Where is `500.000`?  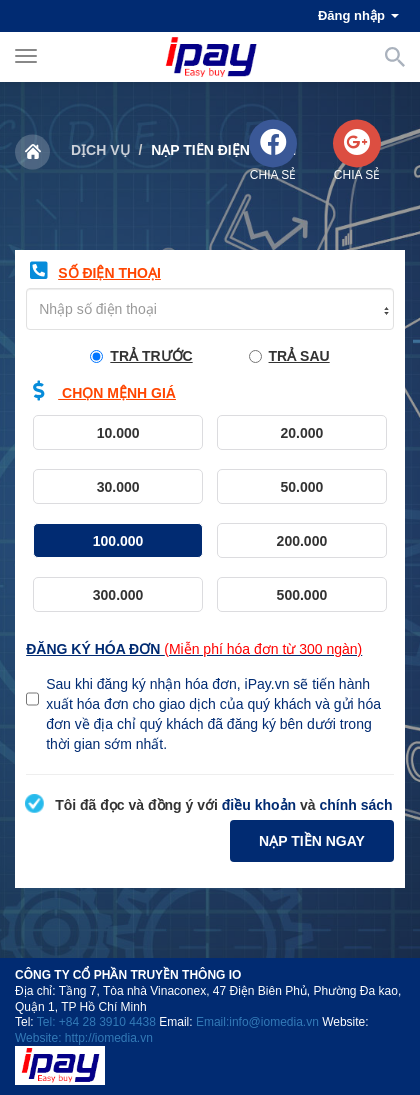
500.000 is located at coordinates (328, 599).